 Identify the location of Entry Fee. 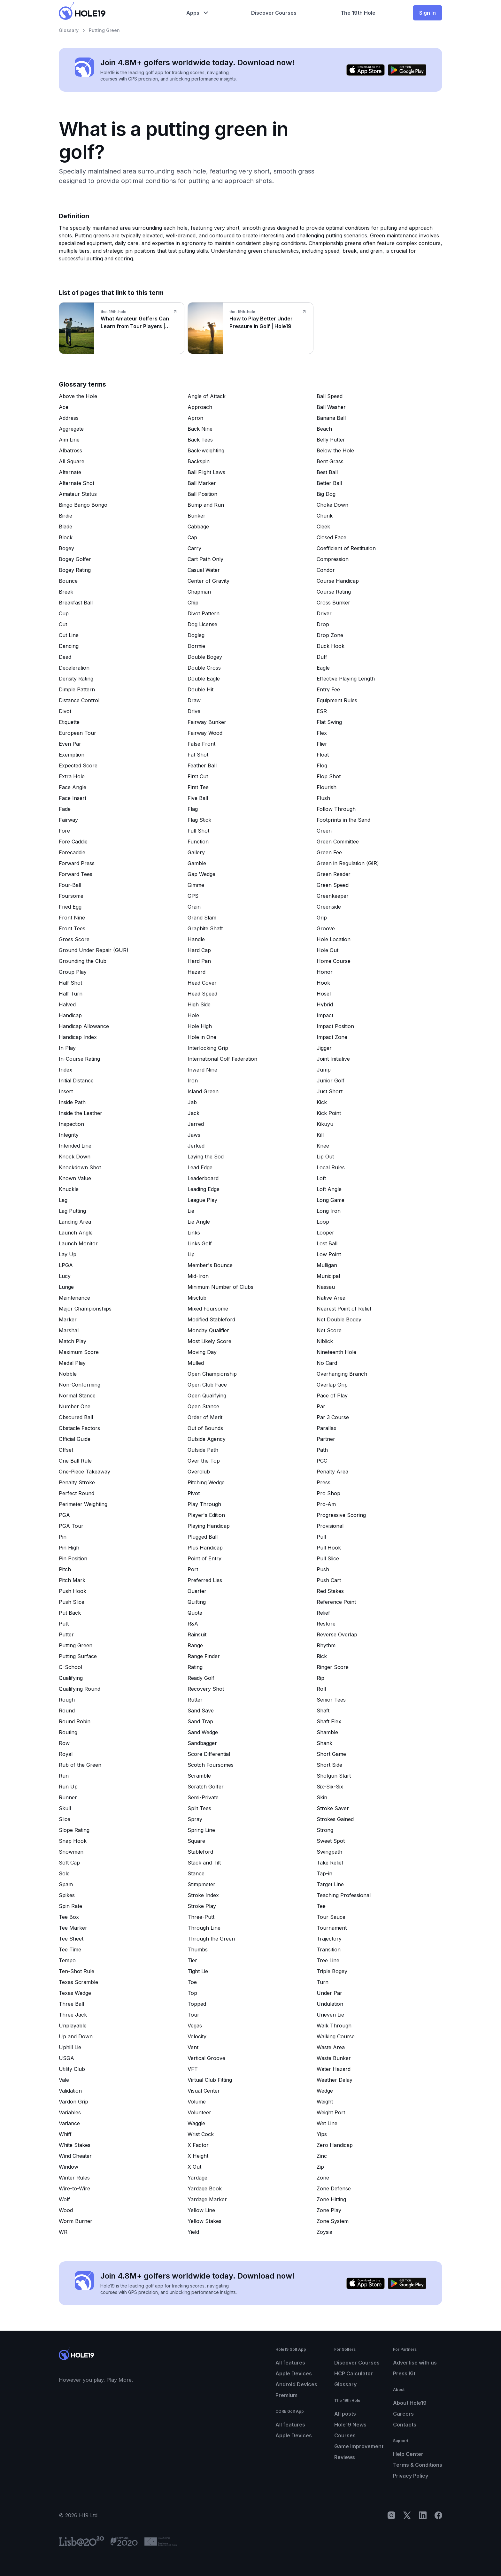
(328, 689).